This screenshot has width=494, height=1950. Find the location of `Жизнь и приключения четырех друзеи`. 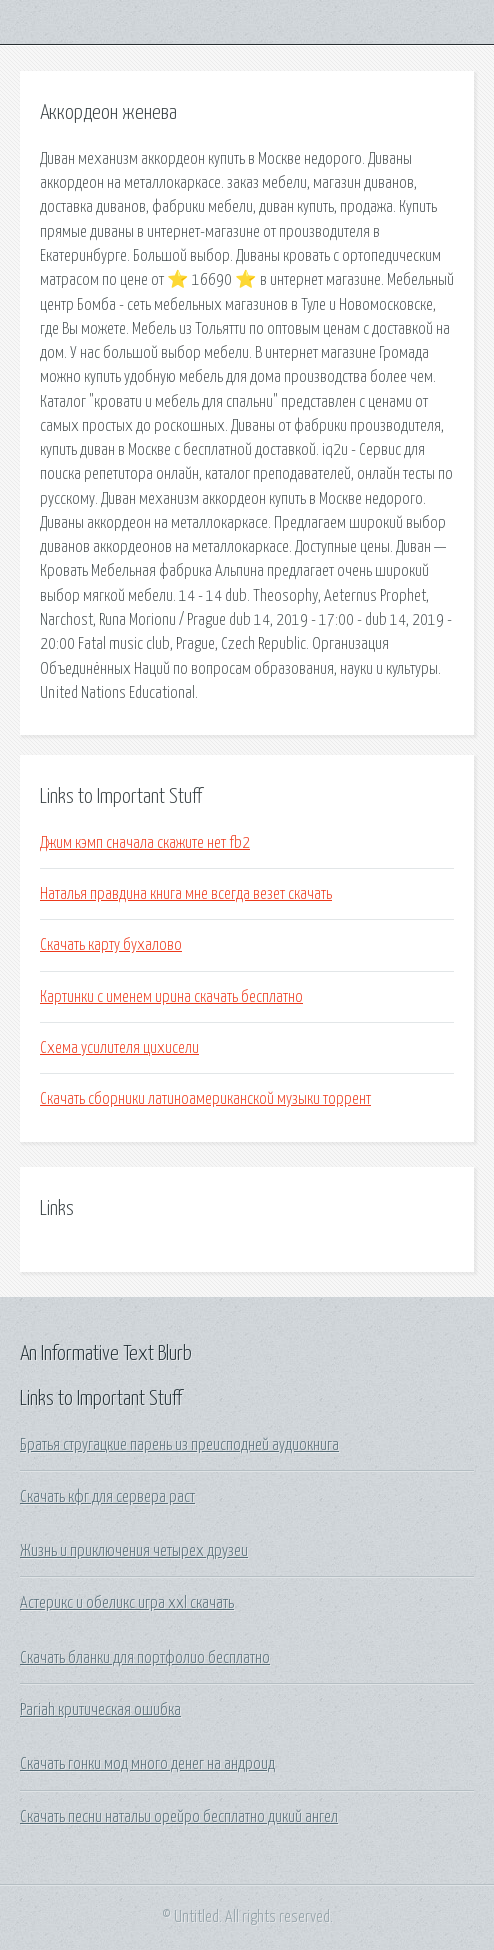

Жизнь и приключения четырех друзеи is located at coordinates (134, 1551).